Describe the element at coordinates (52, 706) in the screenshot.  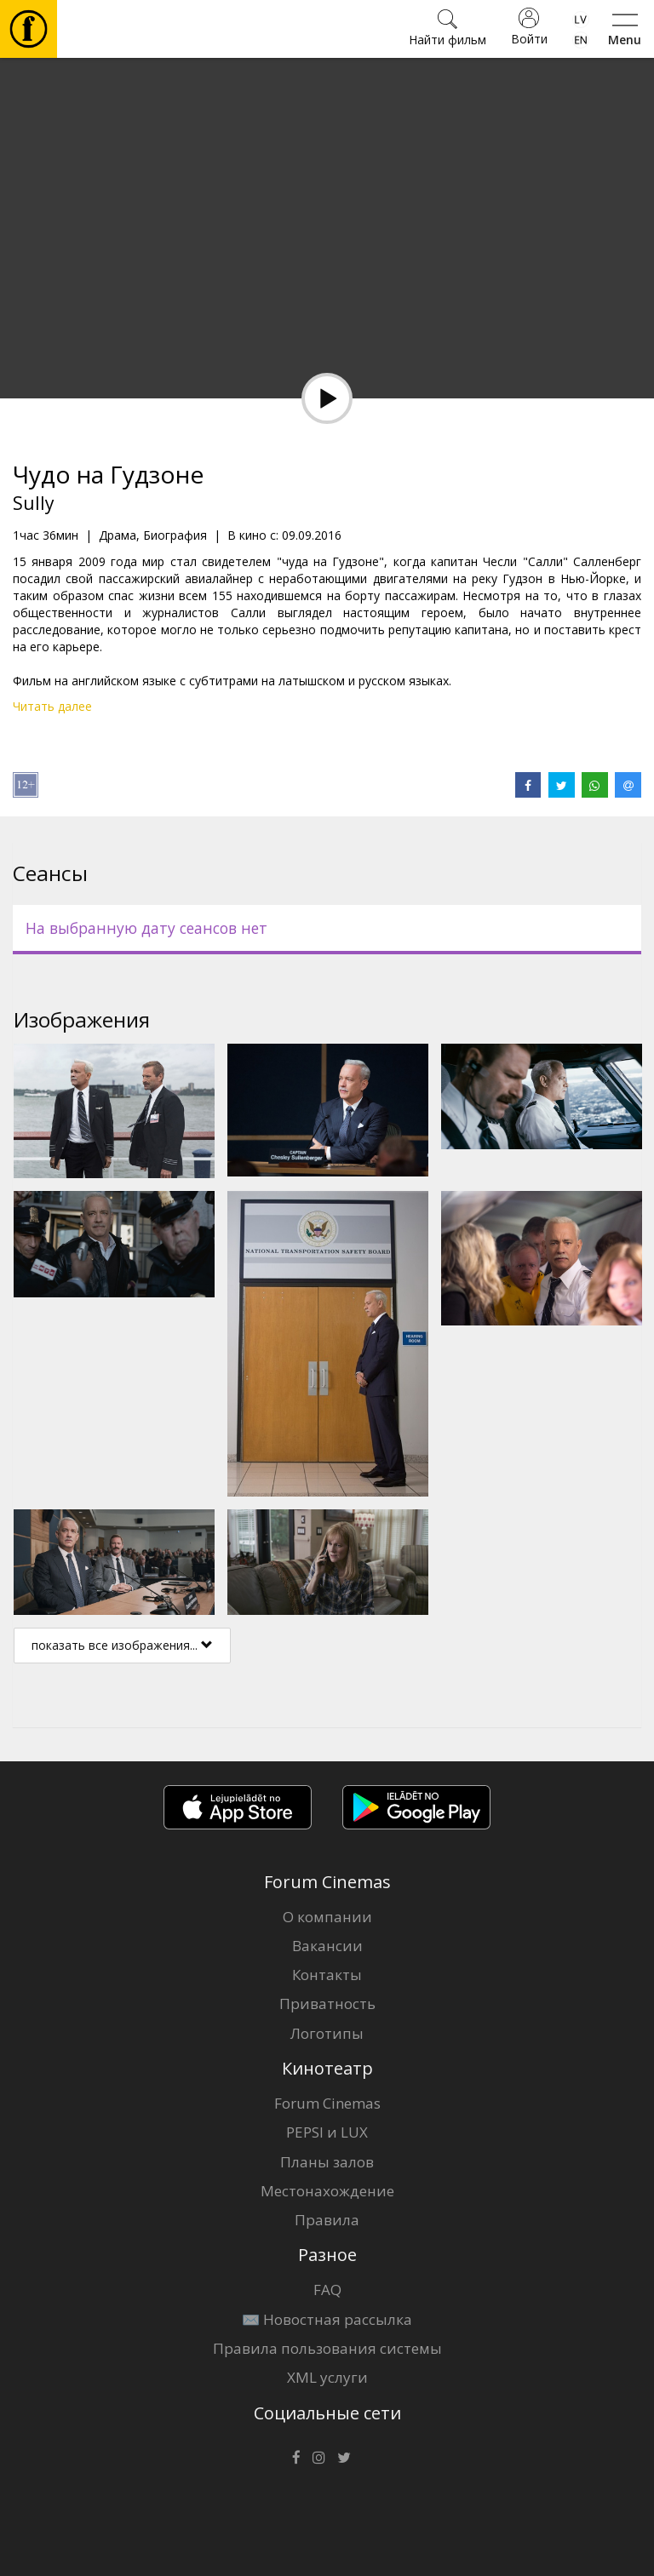
I see `Читать далее` at that location.